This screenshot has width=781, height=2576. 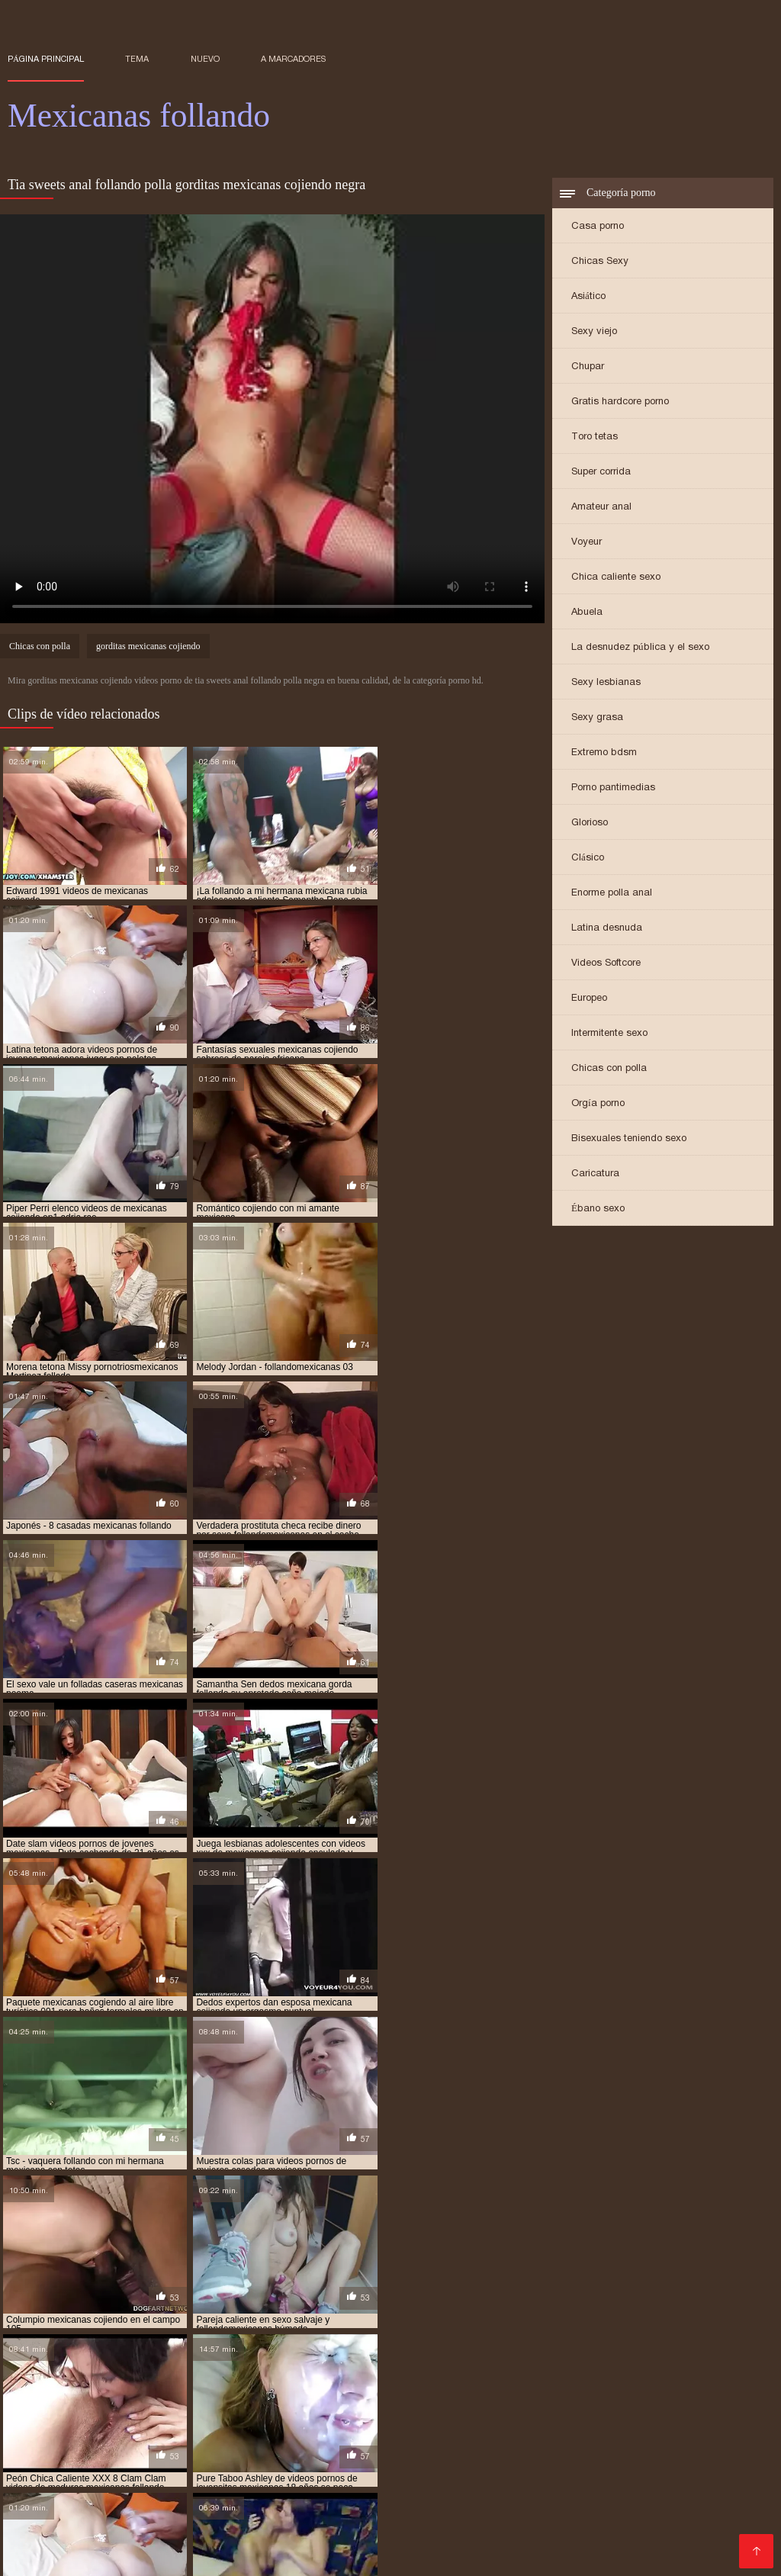 I want to click on mexicanas calientes cojiendo, so click(x=494, y=2384).